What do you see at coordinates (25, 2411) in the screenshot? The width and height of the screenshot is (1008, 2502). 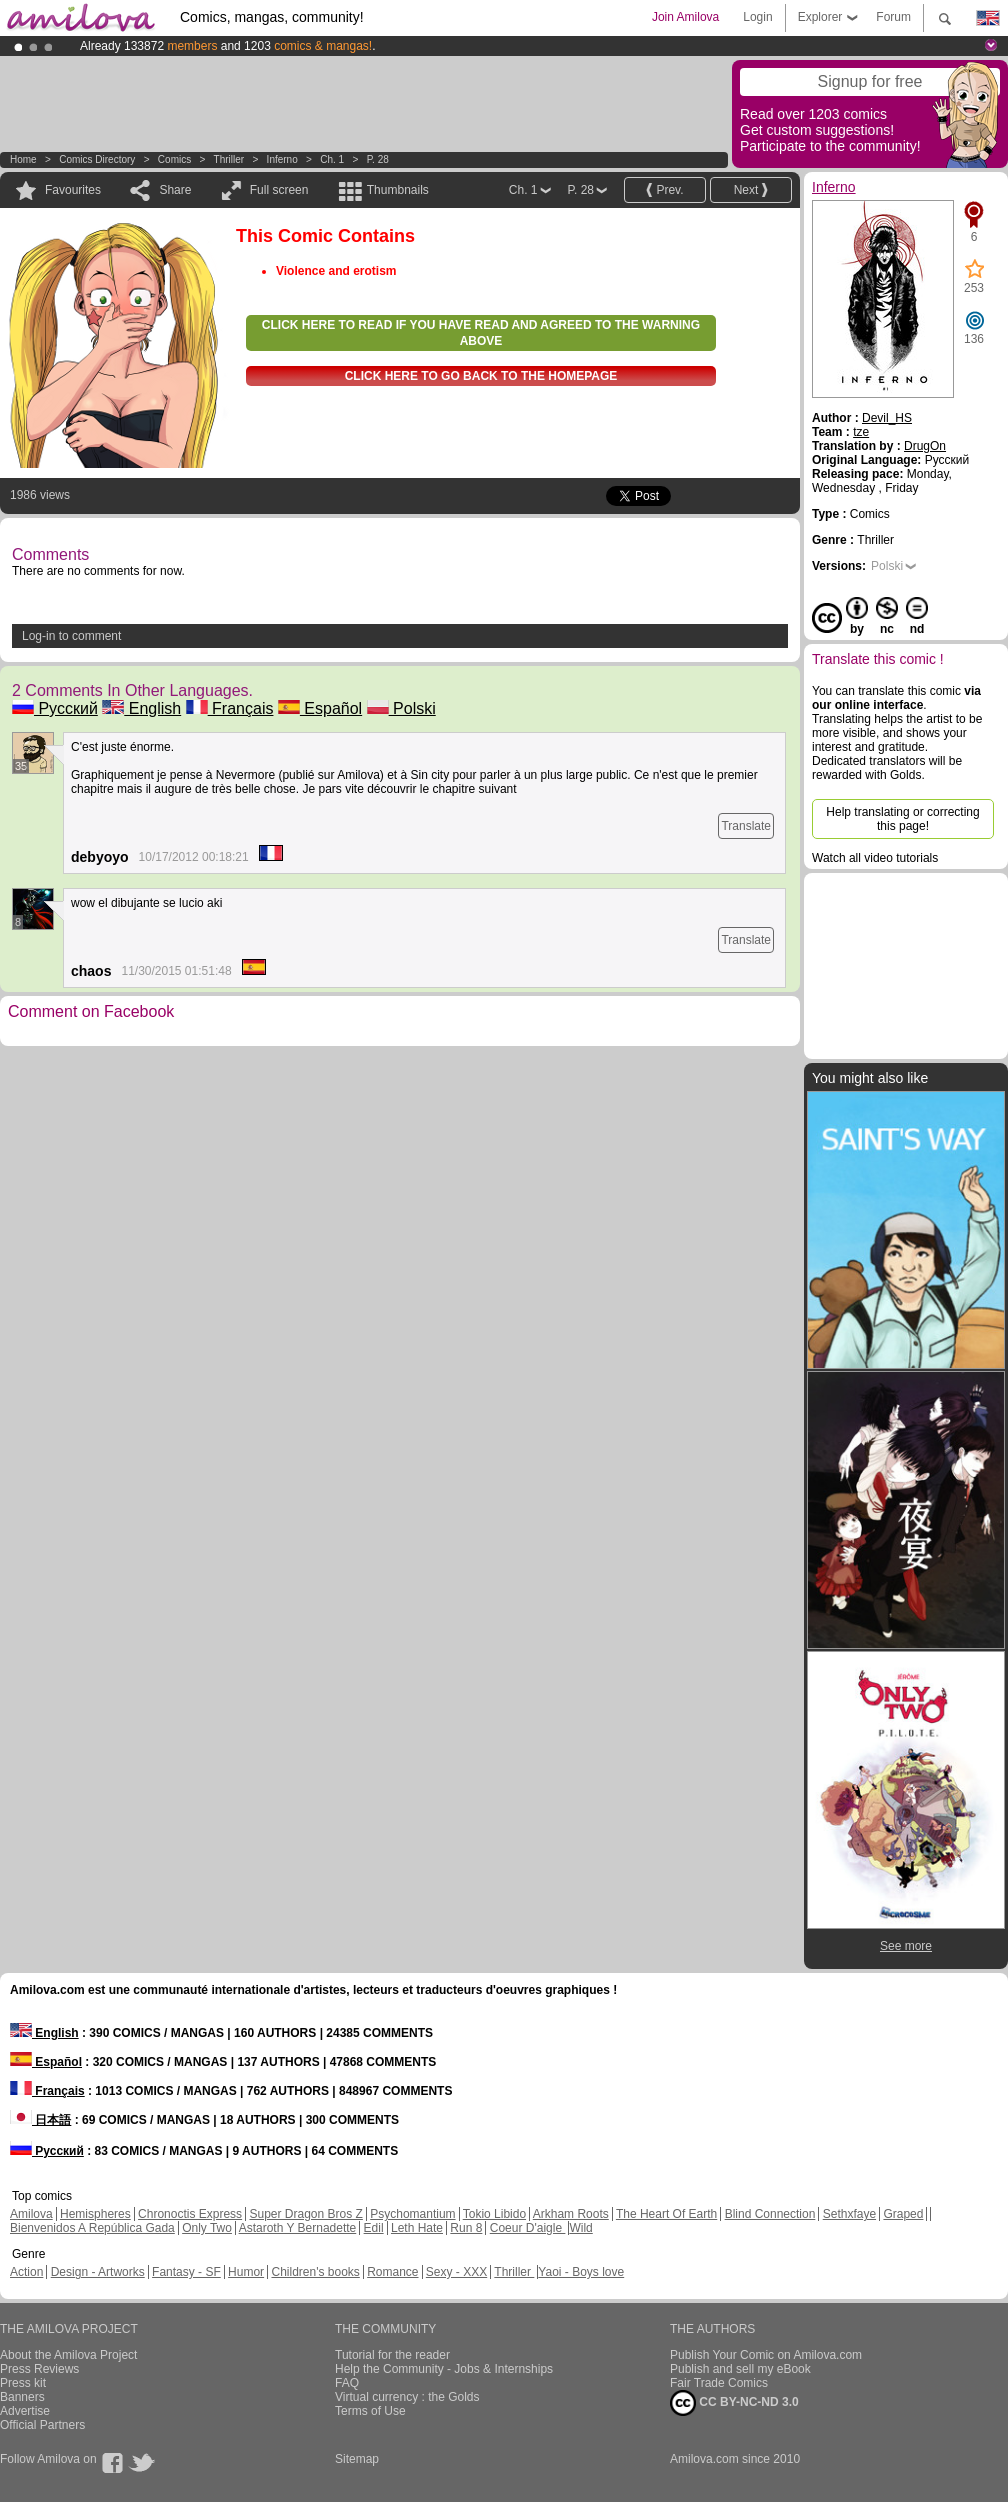 I see `Advertise` at bounding box center [25, 2411].